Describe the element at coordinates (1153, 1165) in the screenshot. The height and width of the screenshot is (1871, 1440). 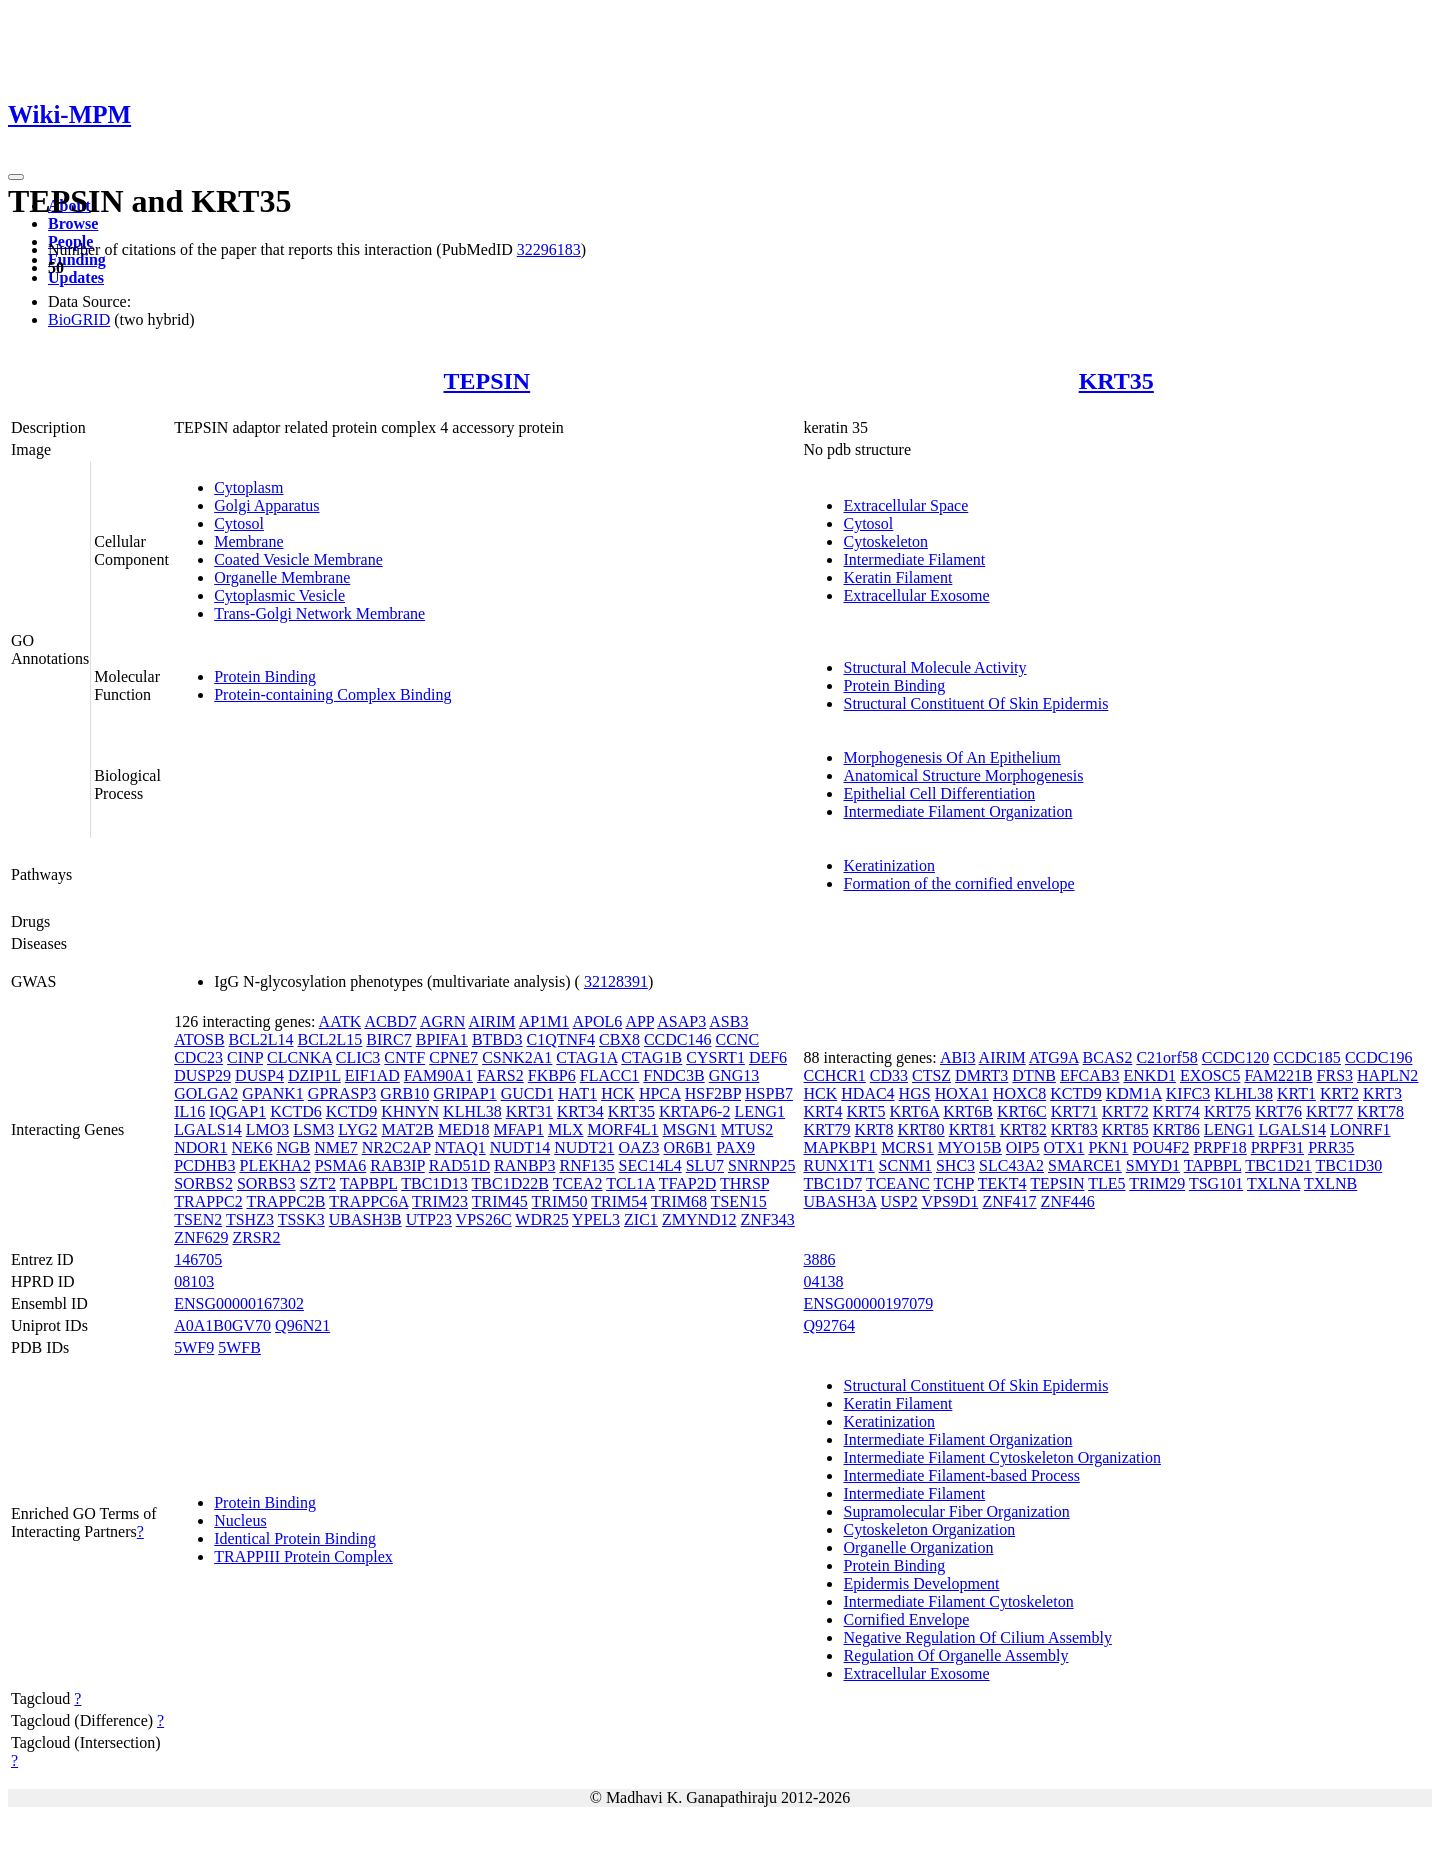
I see `SMYD1` at that location.